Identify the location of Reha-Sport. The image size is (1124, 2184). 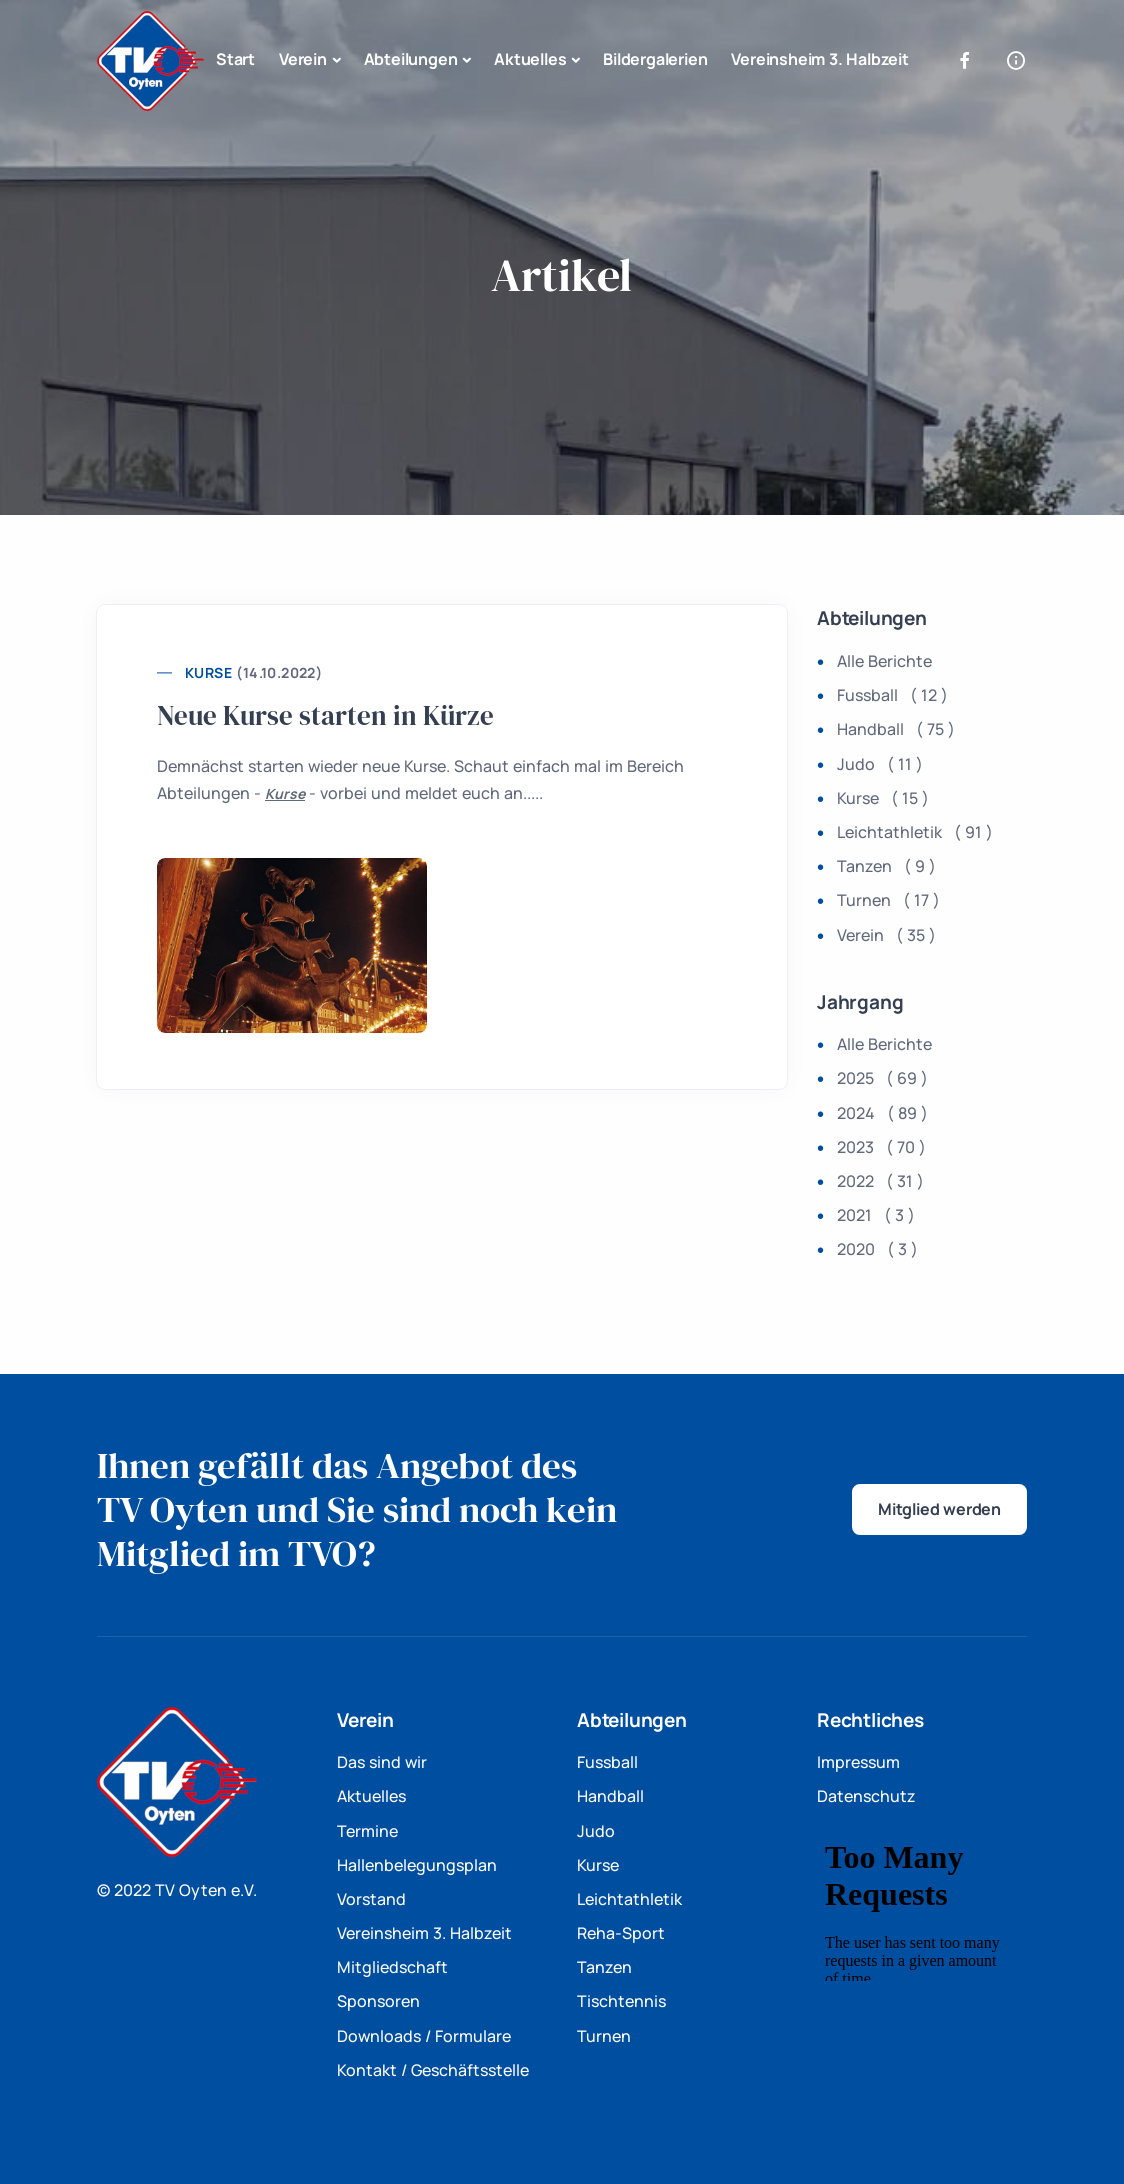
(621, 1933).